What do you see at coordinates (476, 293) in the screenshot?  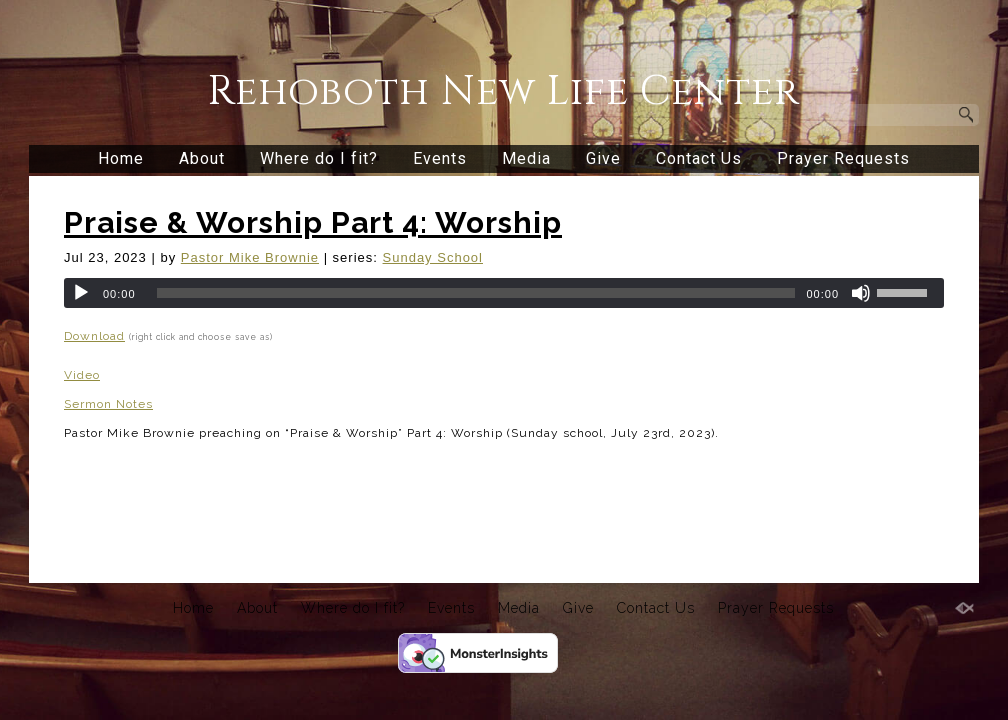 I see `[slider]` at bounding box center [476, 293].